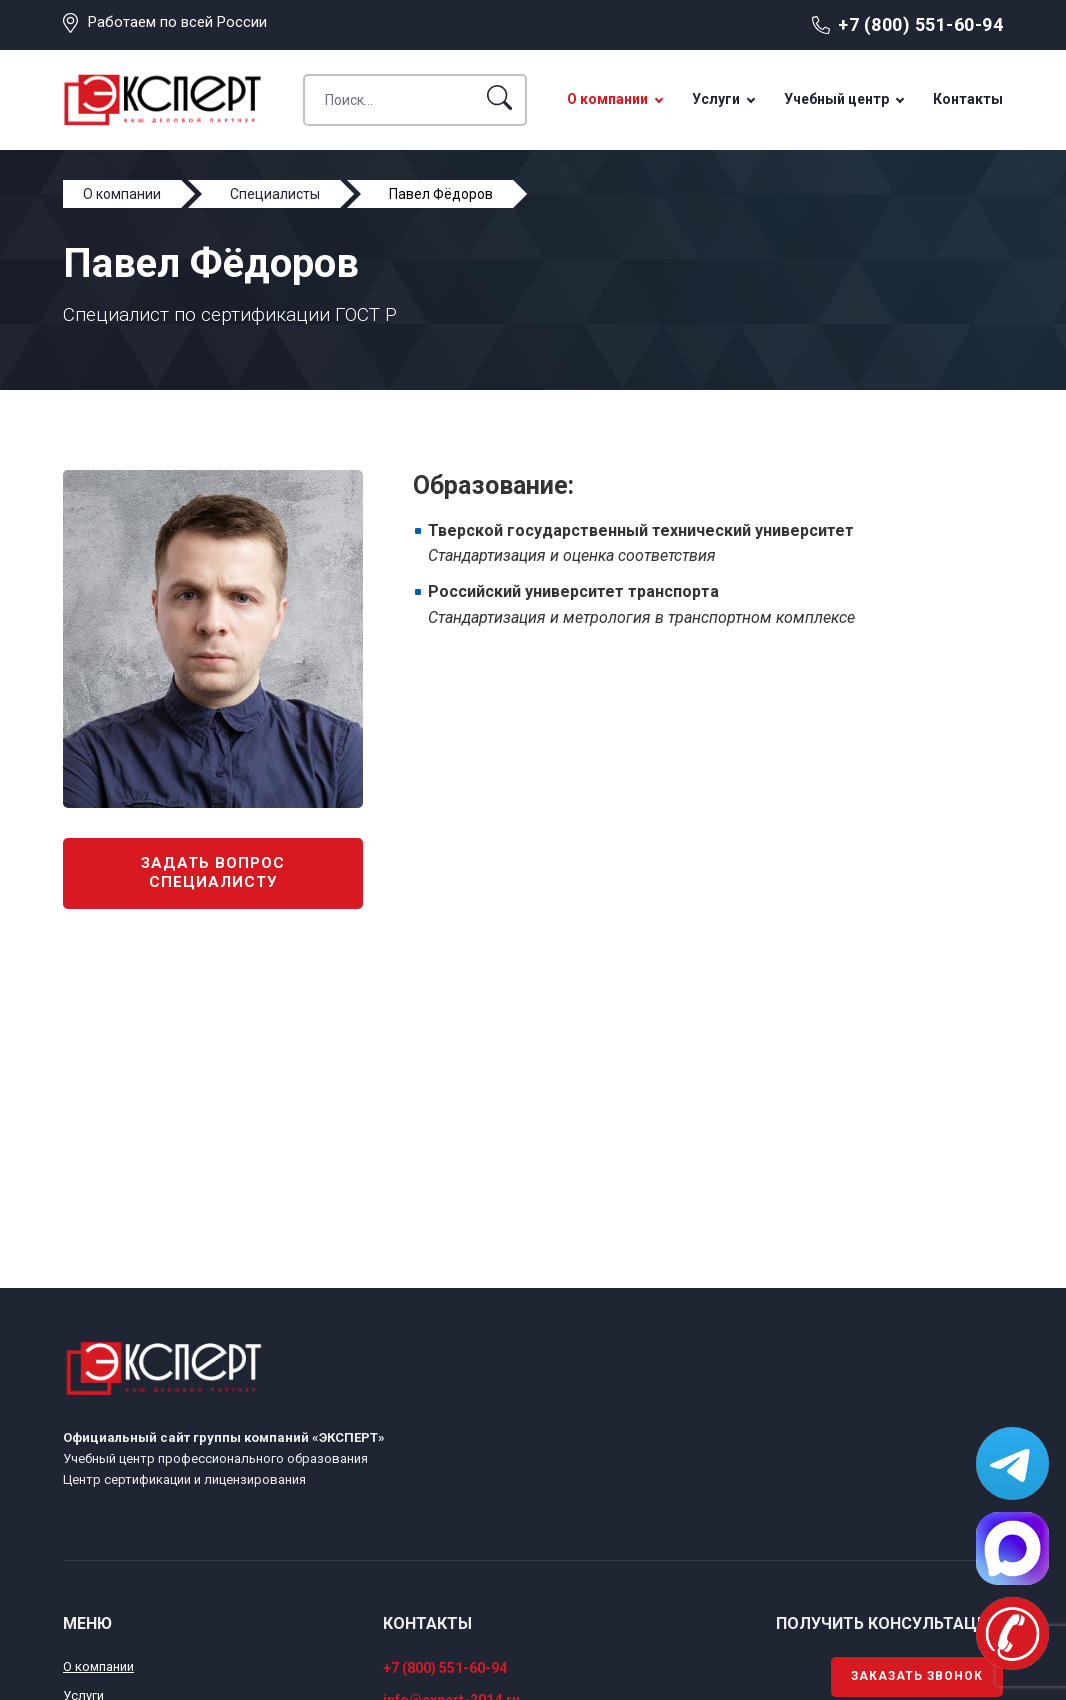 This screenshot has width=1066, height=1700. Describe the element at coordinates (177, 22) in the screenshot. I see `Работаем по всей России` at that location.